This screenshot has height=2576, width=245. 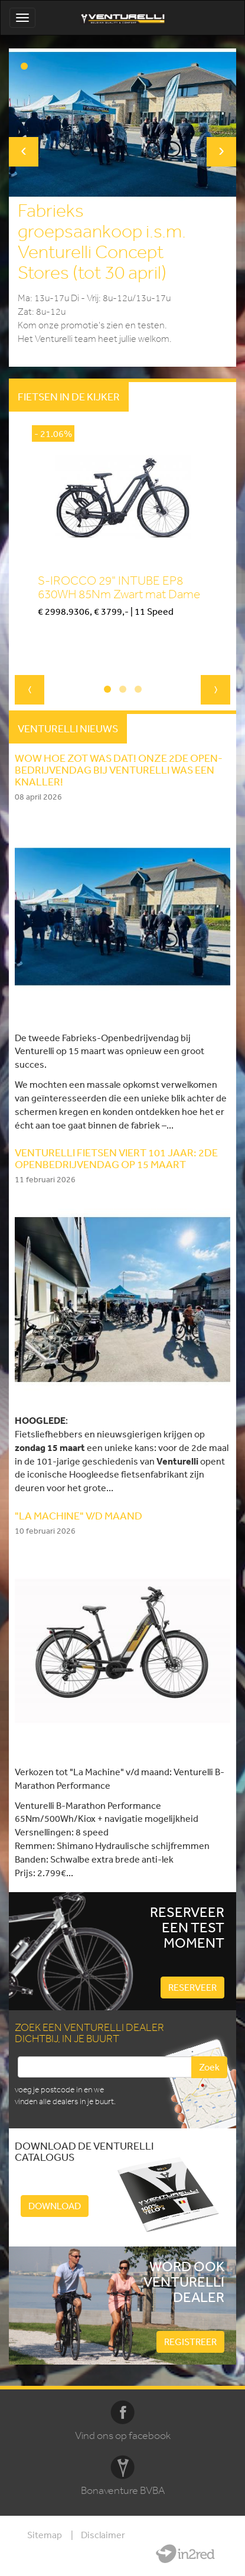 I want to click on Download, so click(x=54, y=2206).